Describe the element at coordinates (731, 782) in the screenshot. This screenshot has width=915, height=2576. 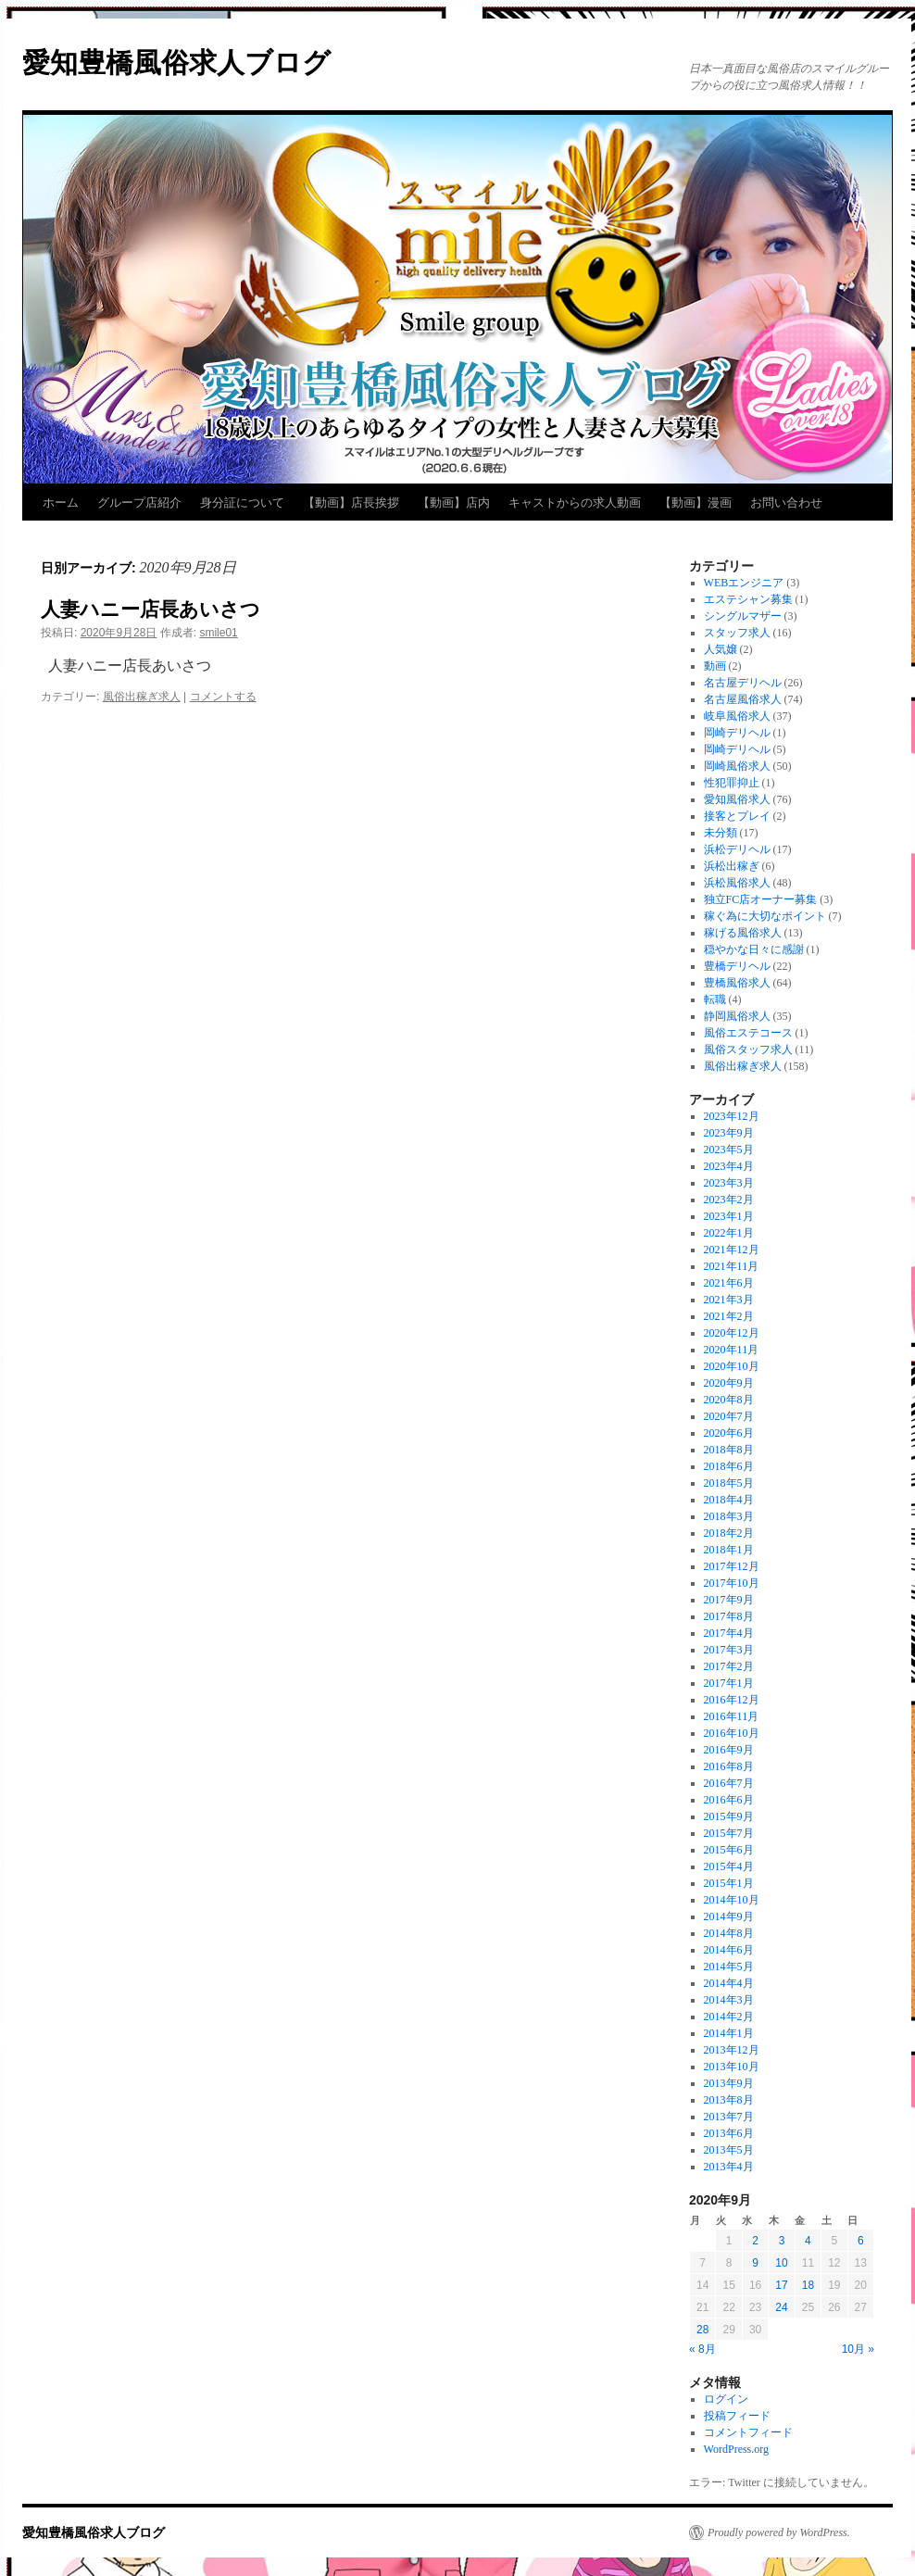
I see `性犯罪抑止` at that location.